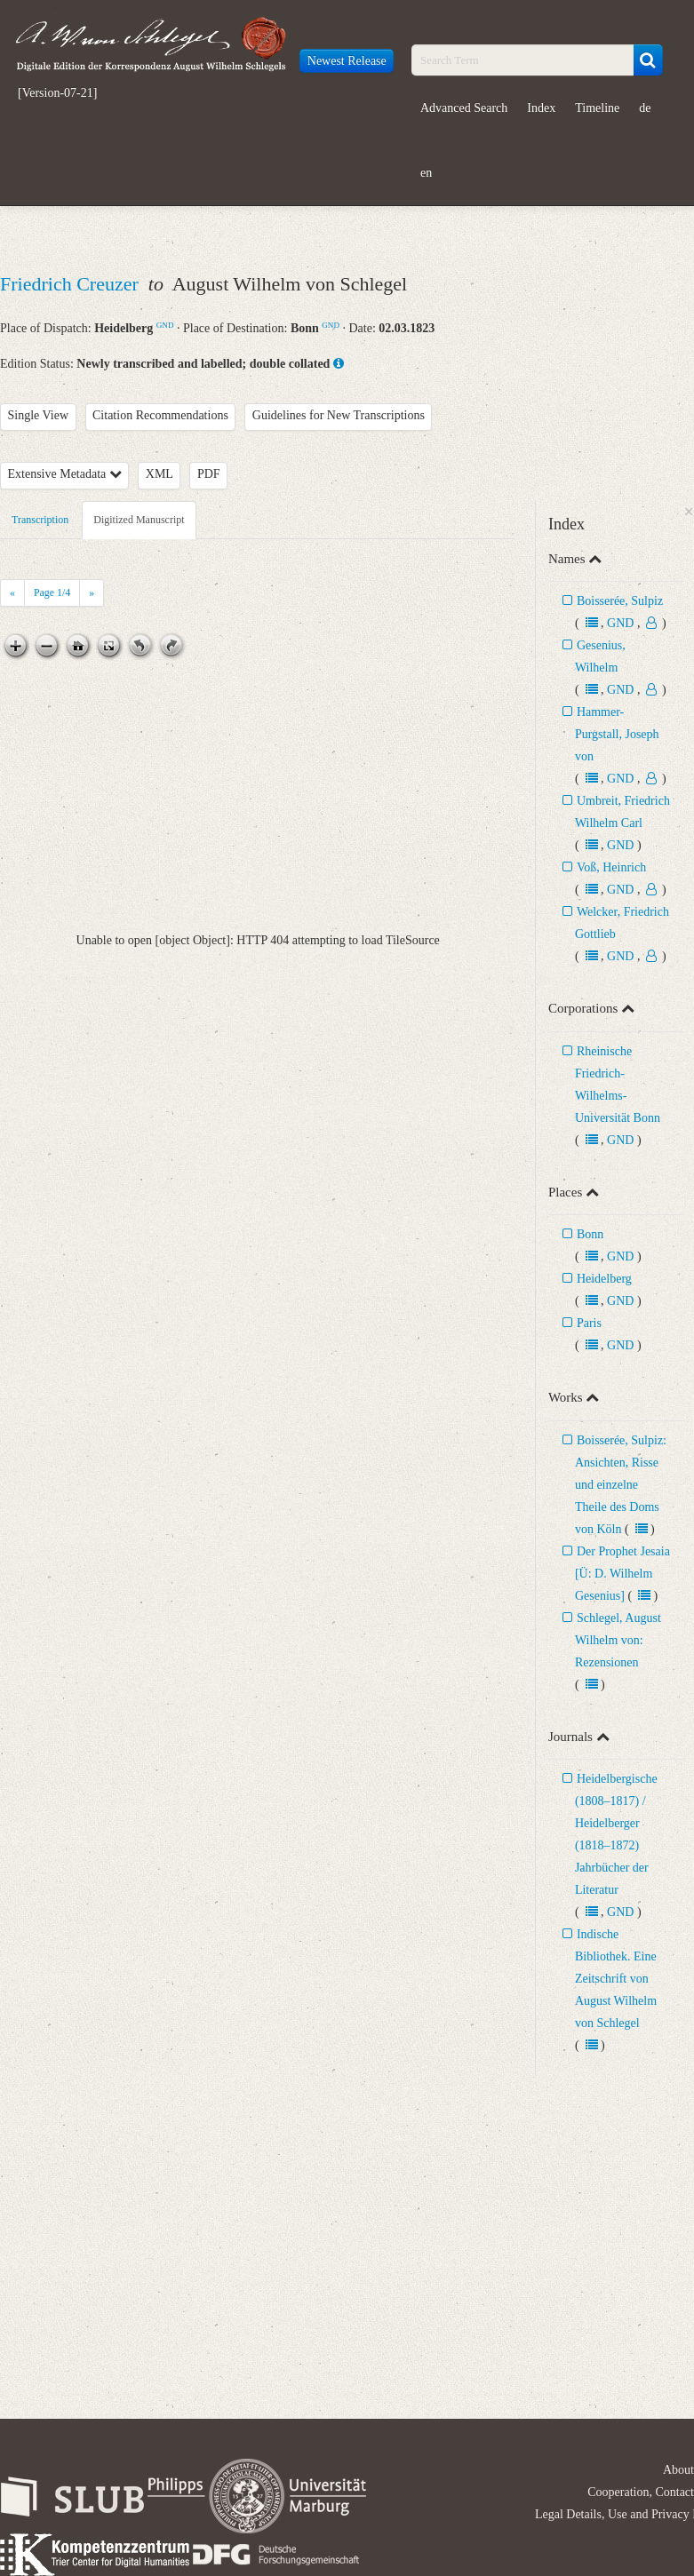 The height and width of the screenshot is (2576, 694). I want to click on en, so click(426, 172).